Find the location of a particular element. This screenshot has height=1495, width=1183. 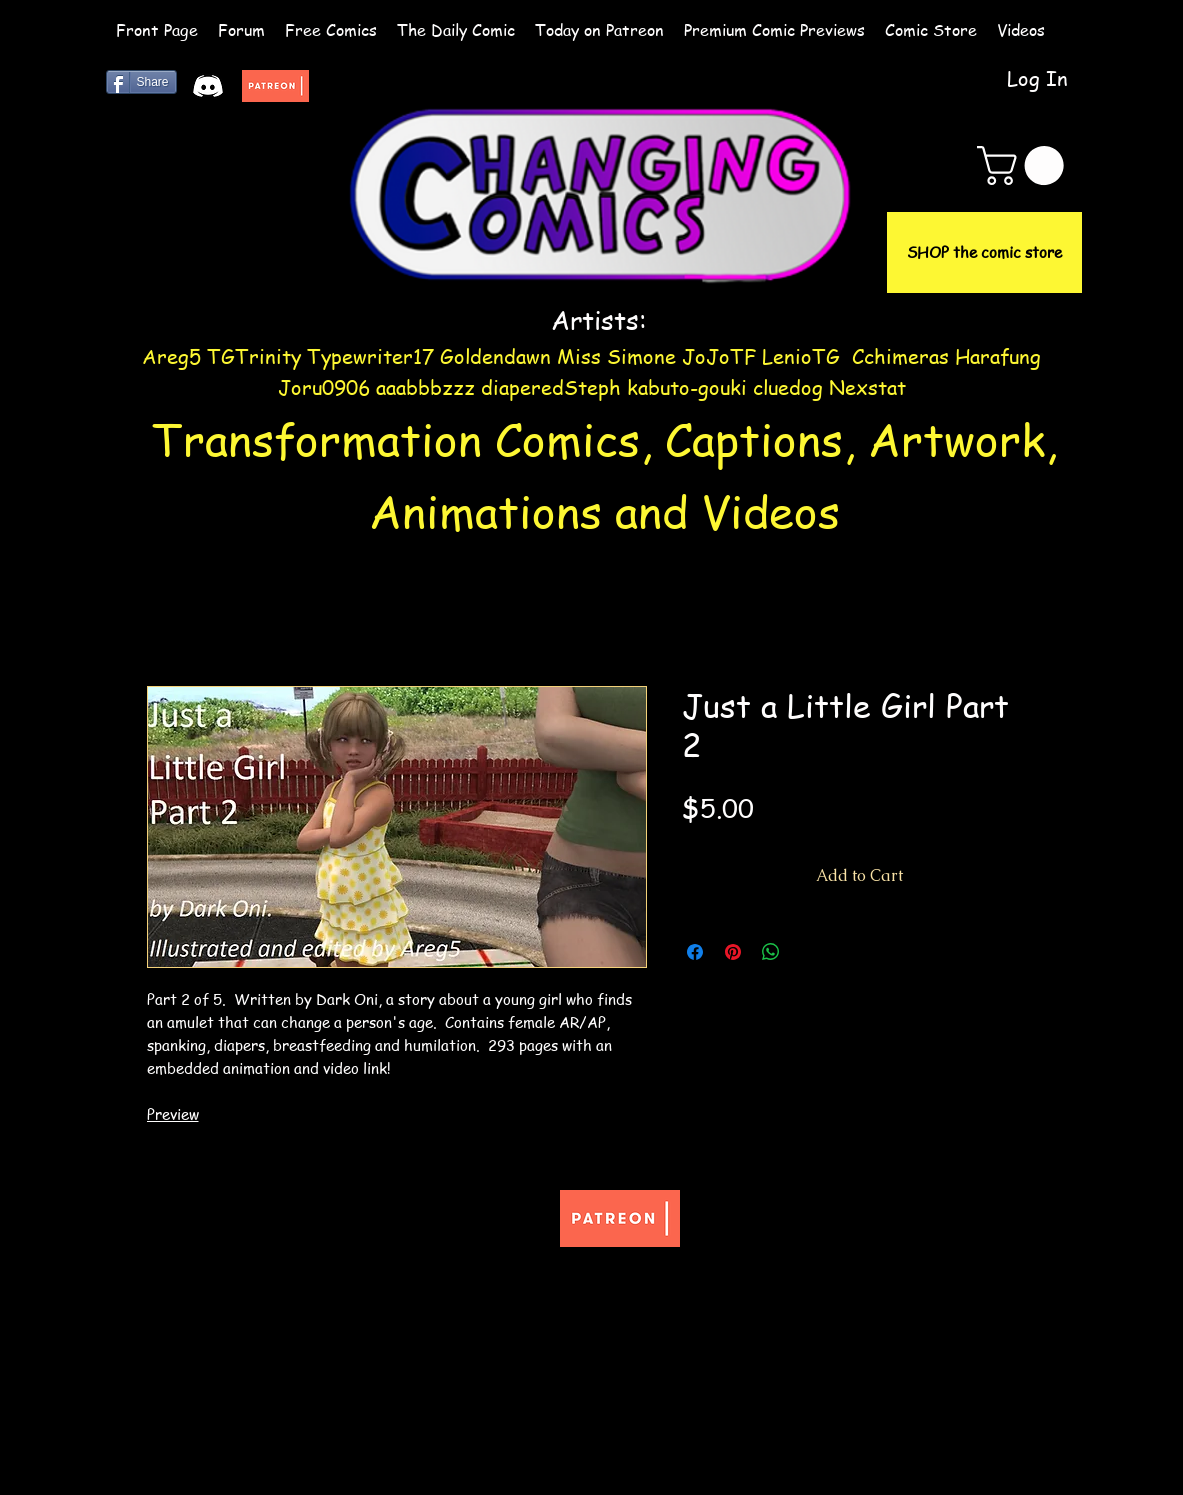

[Share on WhatsApp] is located at coordinates (771, 952).